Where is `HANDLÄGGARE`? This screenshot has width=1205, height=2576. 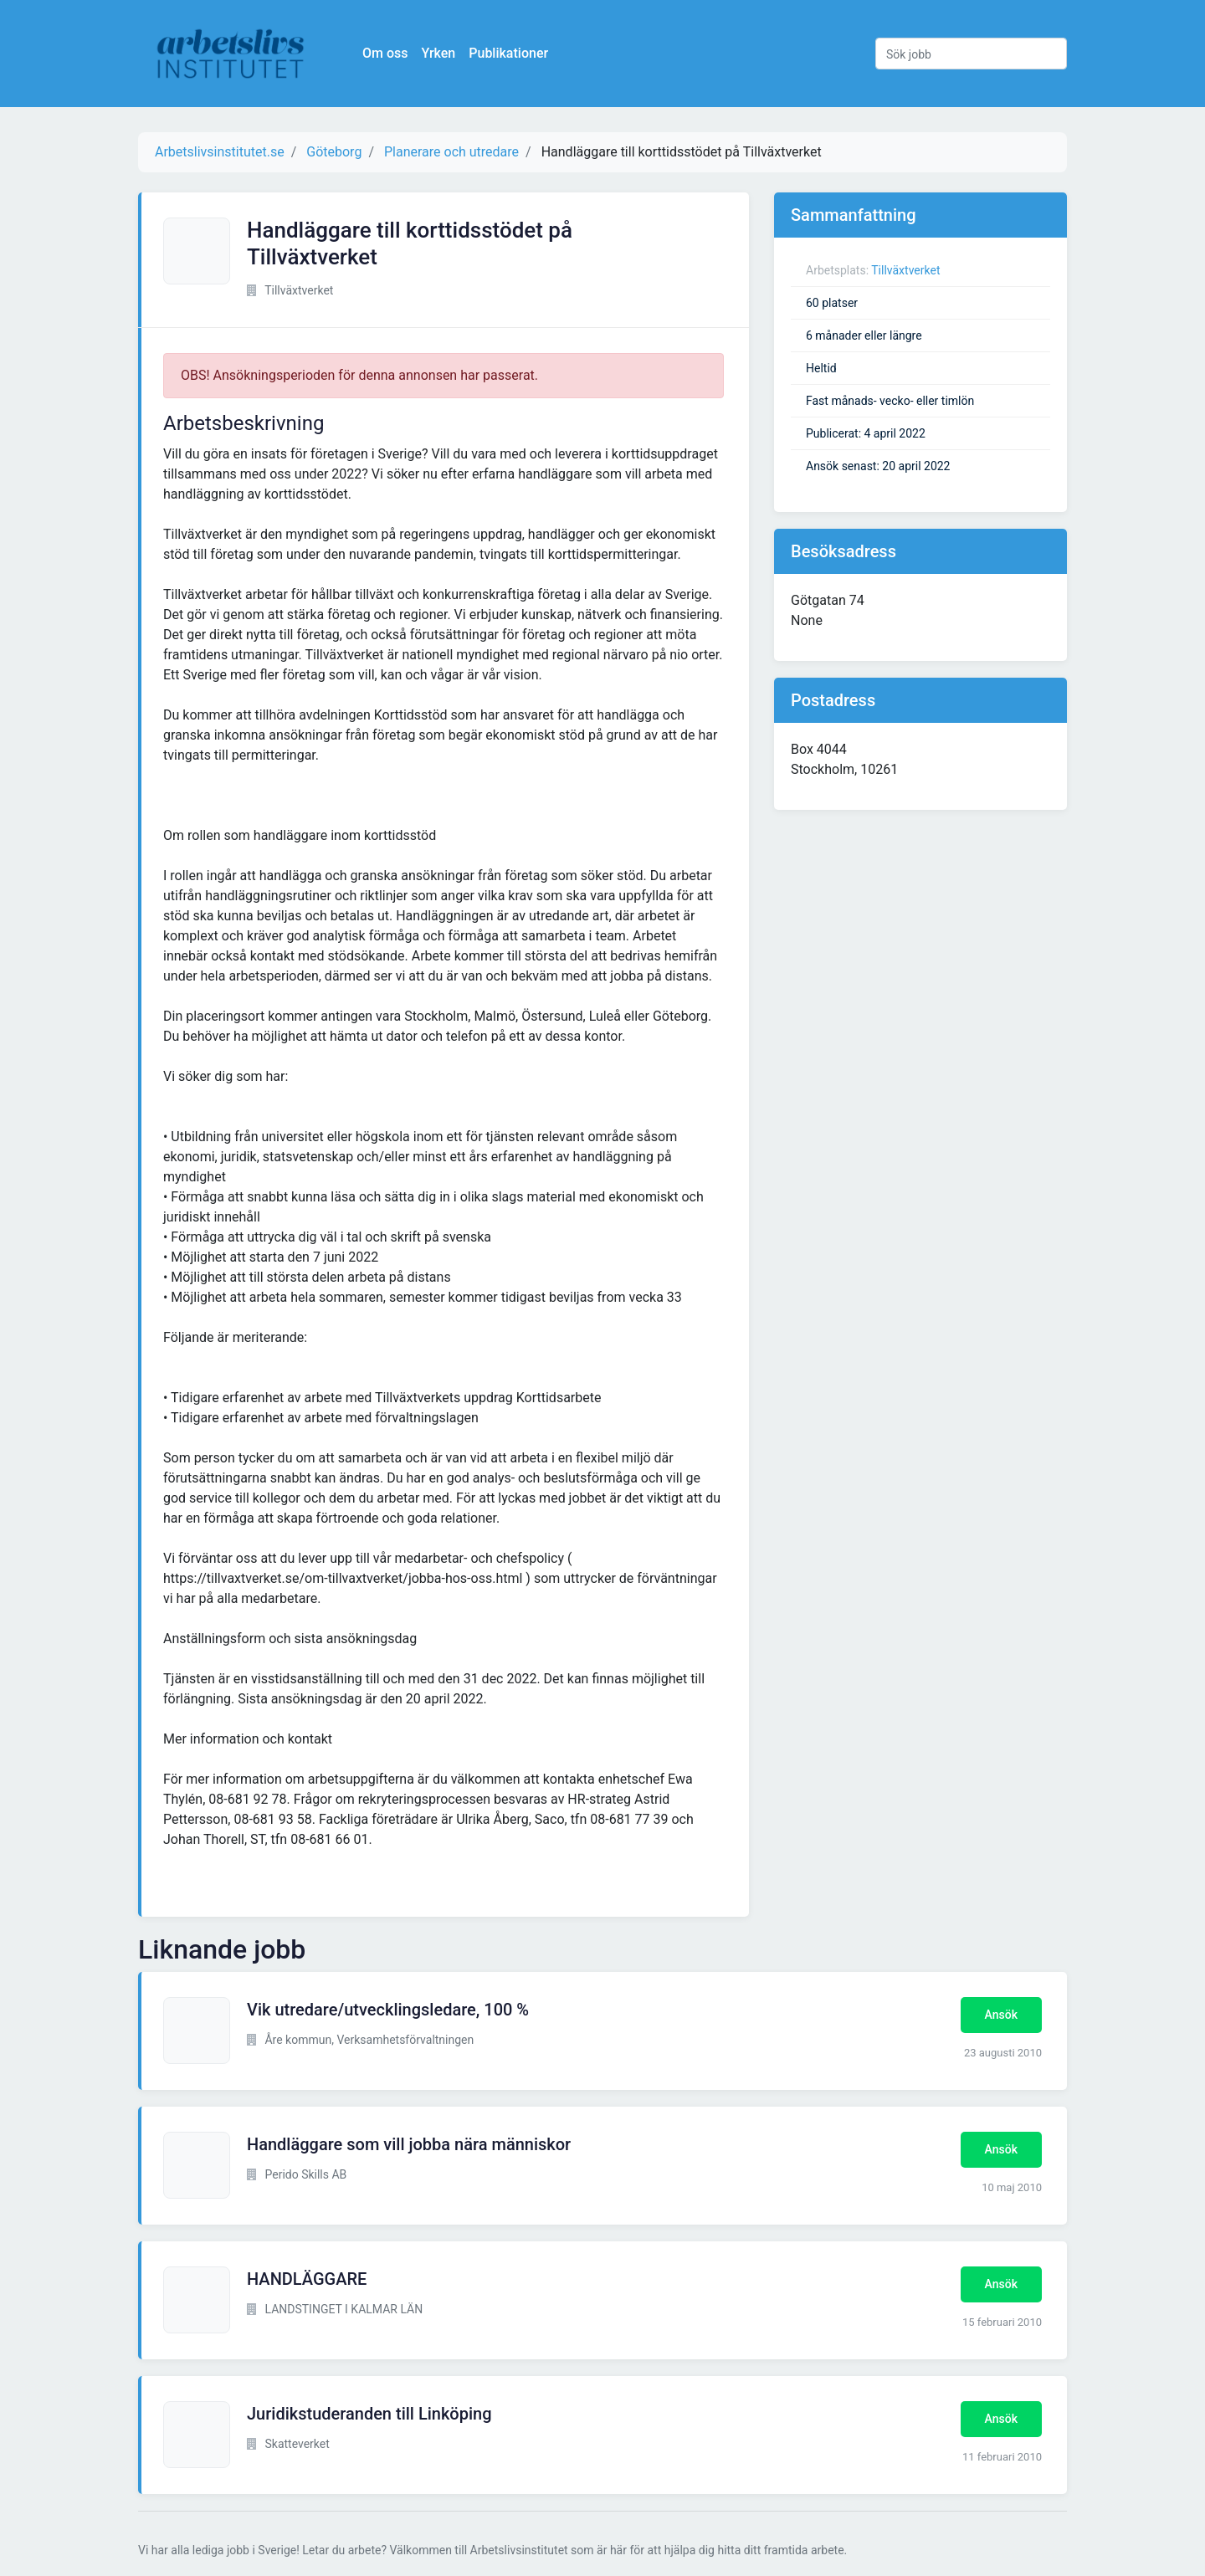 HANDLÄGGARE is located at coordinates (307, 2279).